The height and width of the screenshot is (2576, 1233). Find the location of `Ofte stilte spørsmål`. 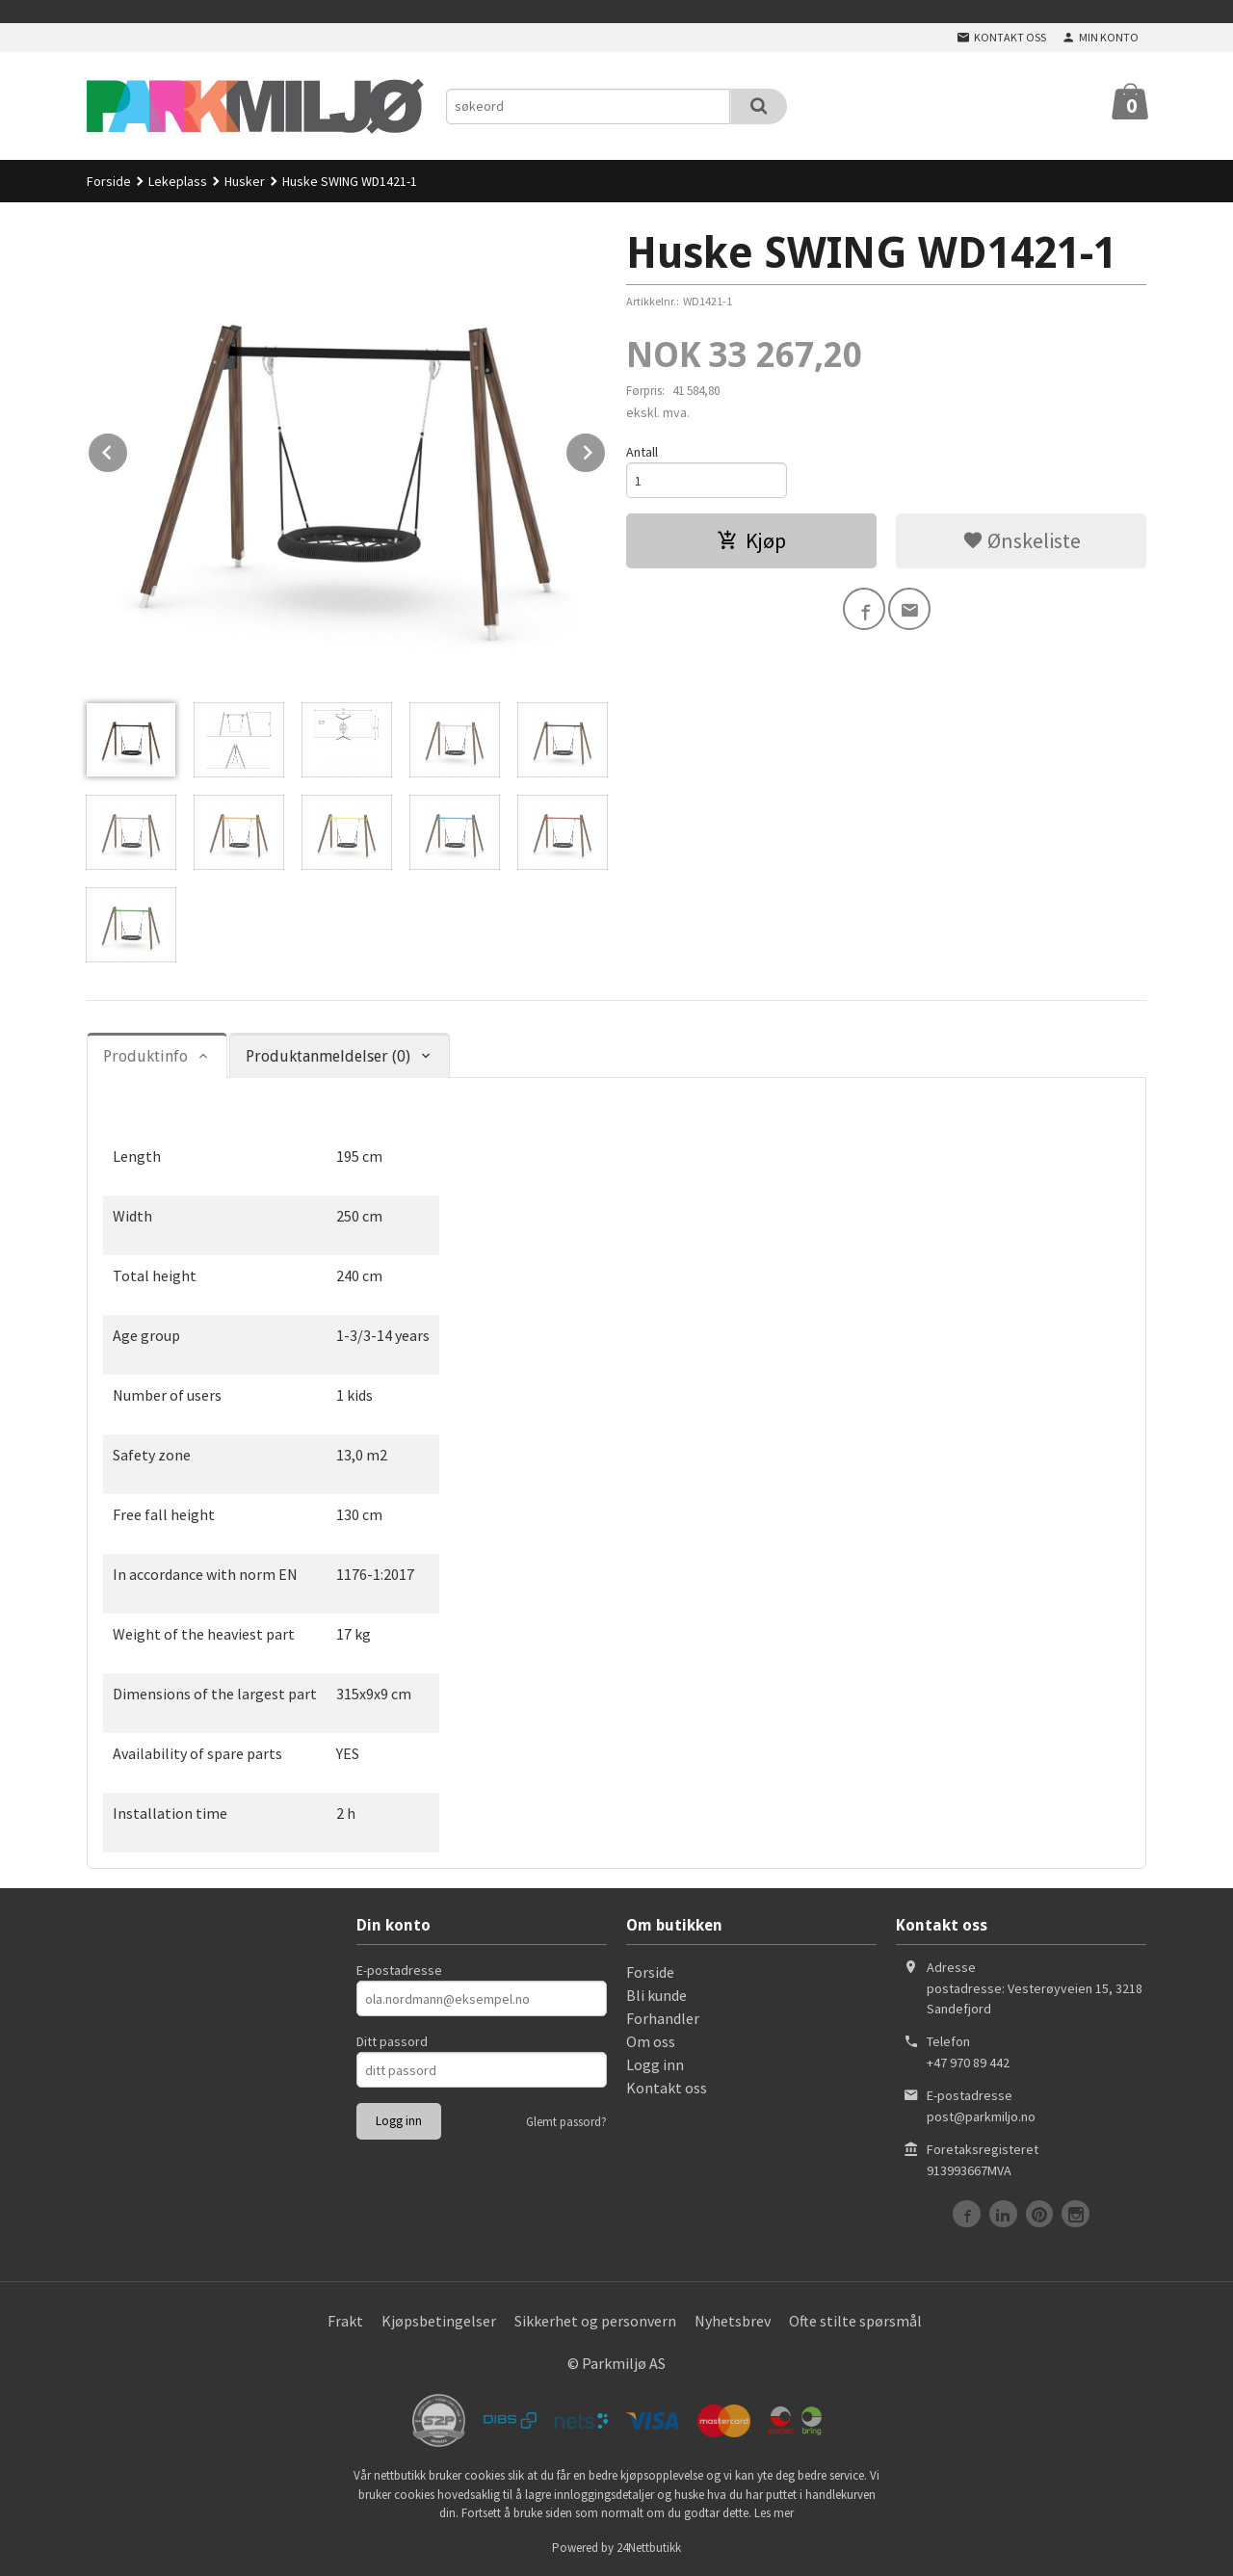

Ofte stilte spørsmål is located at coordinates (855, 2320).